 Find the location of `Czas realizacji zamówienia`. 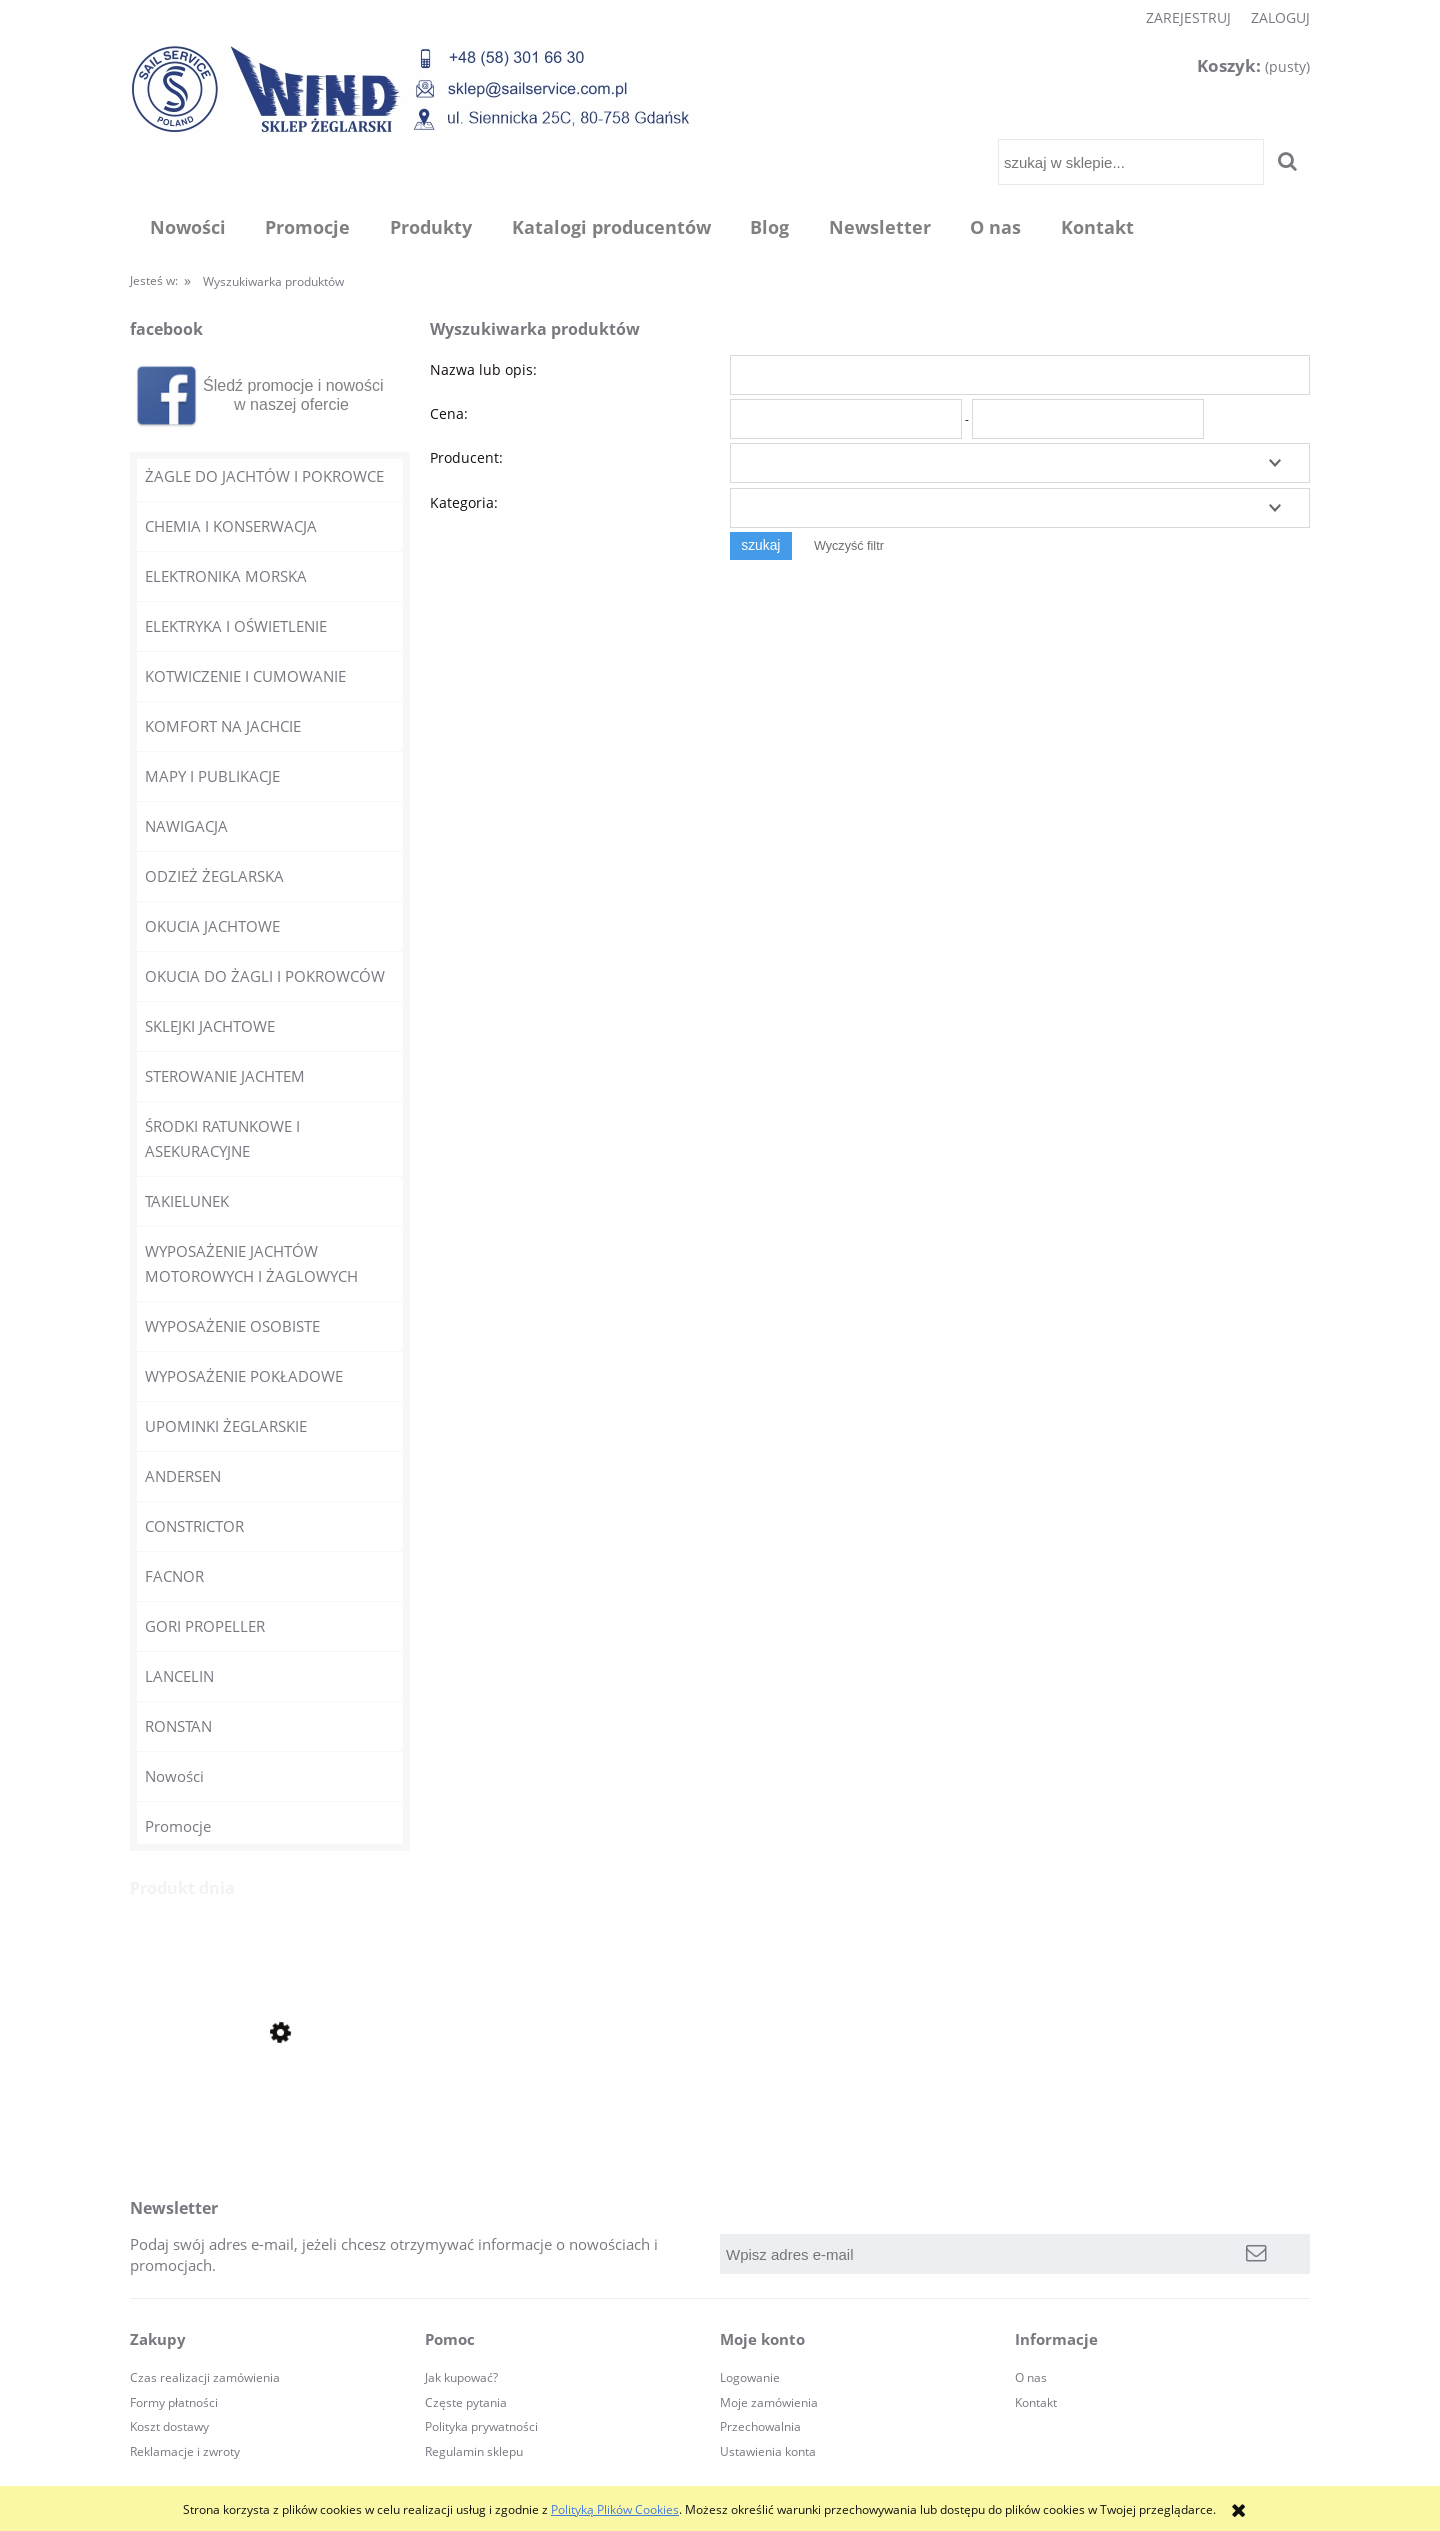

Czas realizacji zamówienia is located at coordinates (205, 2377).